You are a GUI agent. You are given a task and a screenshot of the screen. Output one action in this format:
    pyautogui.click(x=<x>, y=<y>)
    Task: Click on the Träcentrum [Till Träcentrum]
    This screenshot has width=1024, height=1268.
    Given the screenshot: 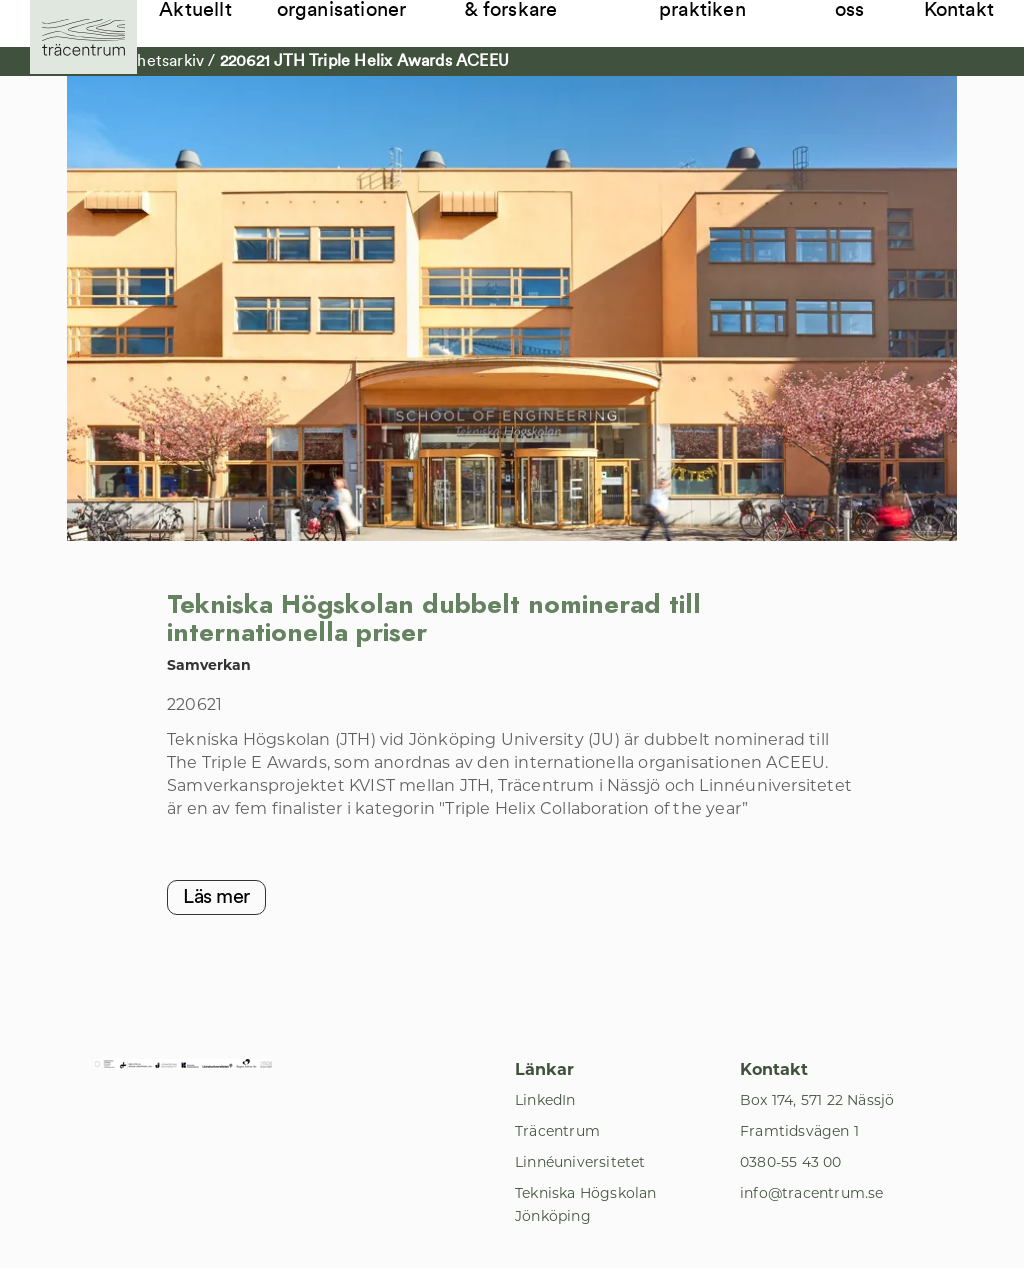 What is the action you would take?
    pyautogui.click(x=557, y=1131)
    